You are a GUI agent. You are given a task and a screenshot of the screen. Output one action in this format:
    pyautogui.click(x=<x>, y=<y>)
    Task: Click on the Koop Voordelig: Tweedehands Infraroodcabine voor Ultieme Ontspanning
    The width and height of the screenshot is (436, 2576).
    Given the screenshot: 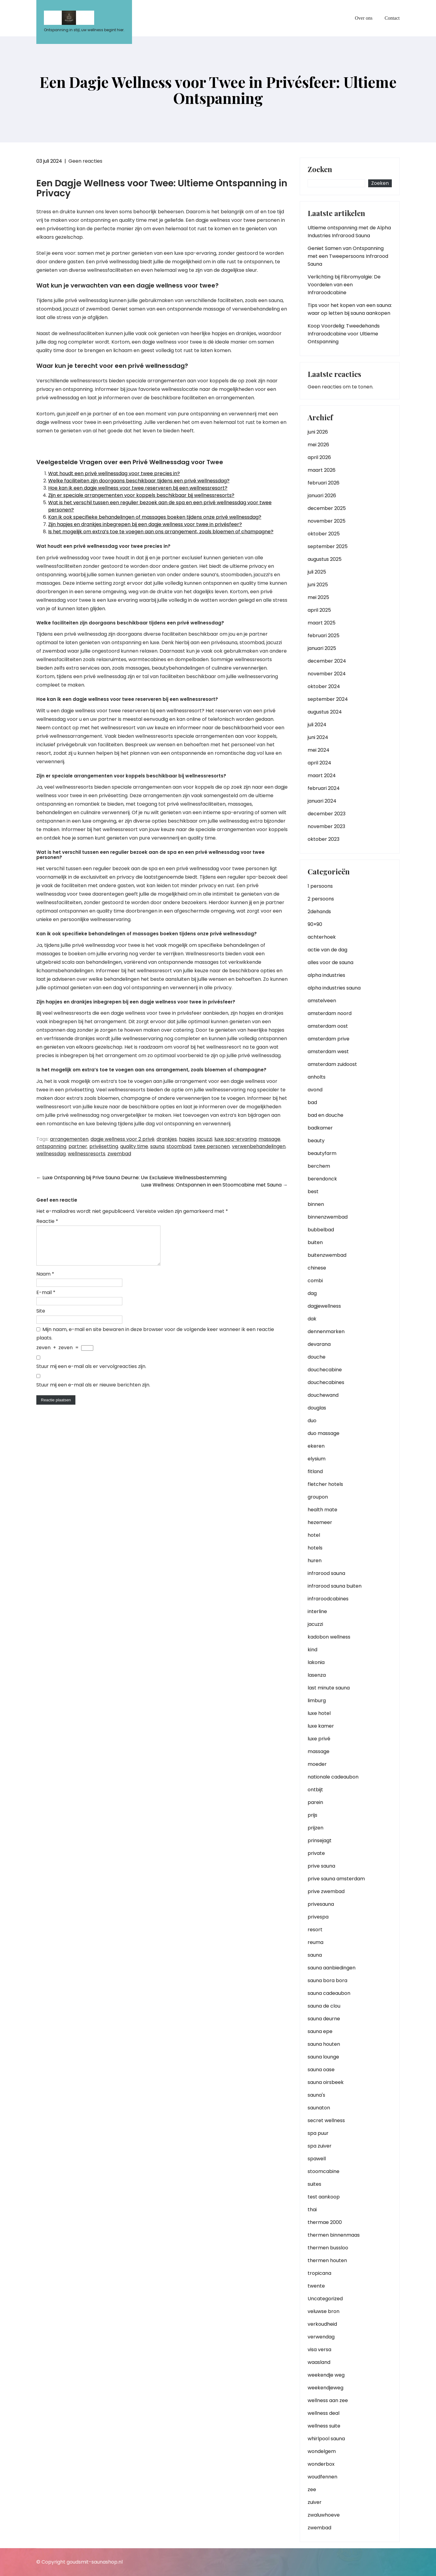 What is the action you would take?
    pyautogui.click(x=344, y=333)
    